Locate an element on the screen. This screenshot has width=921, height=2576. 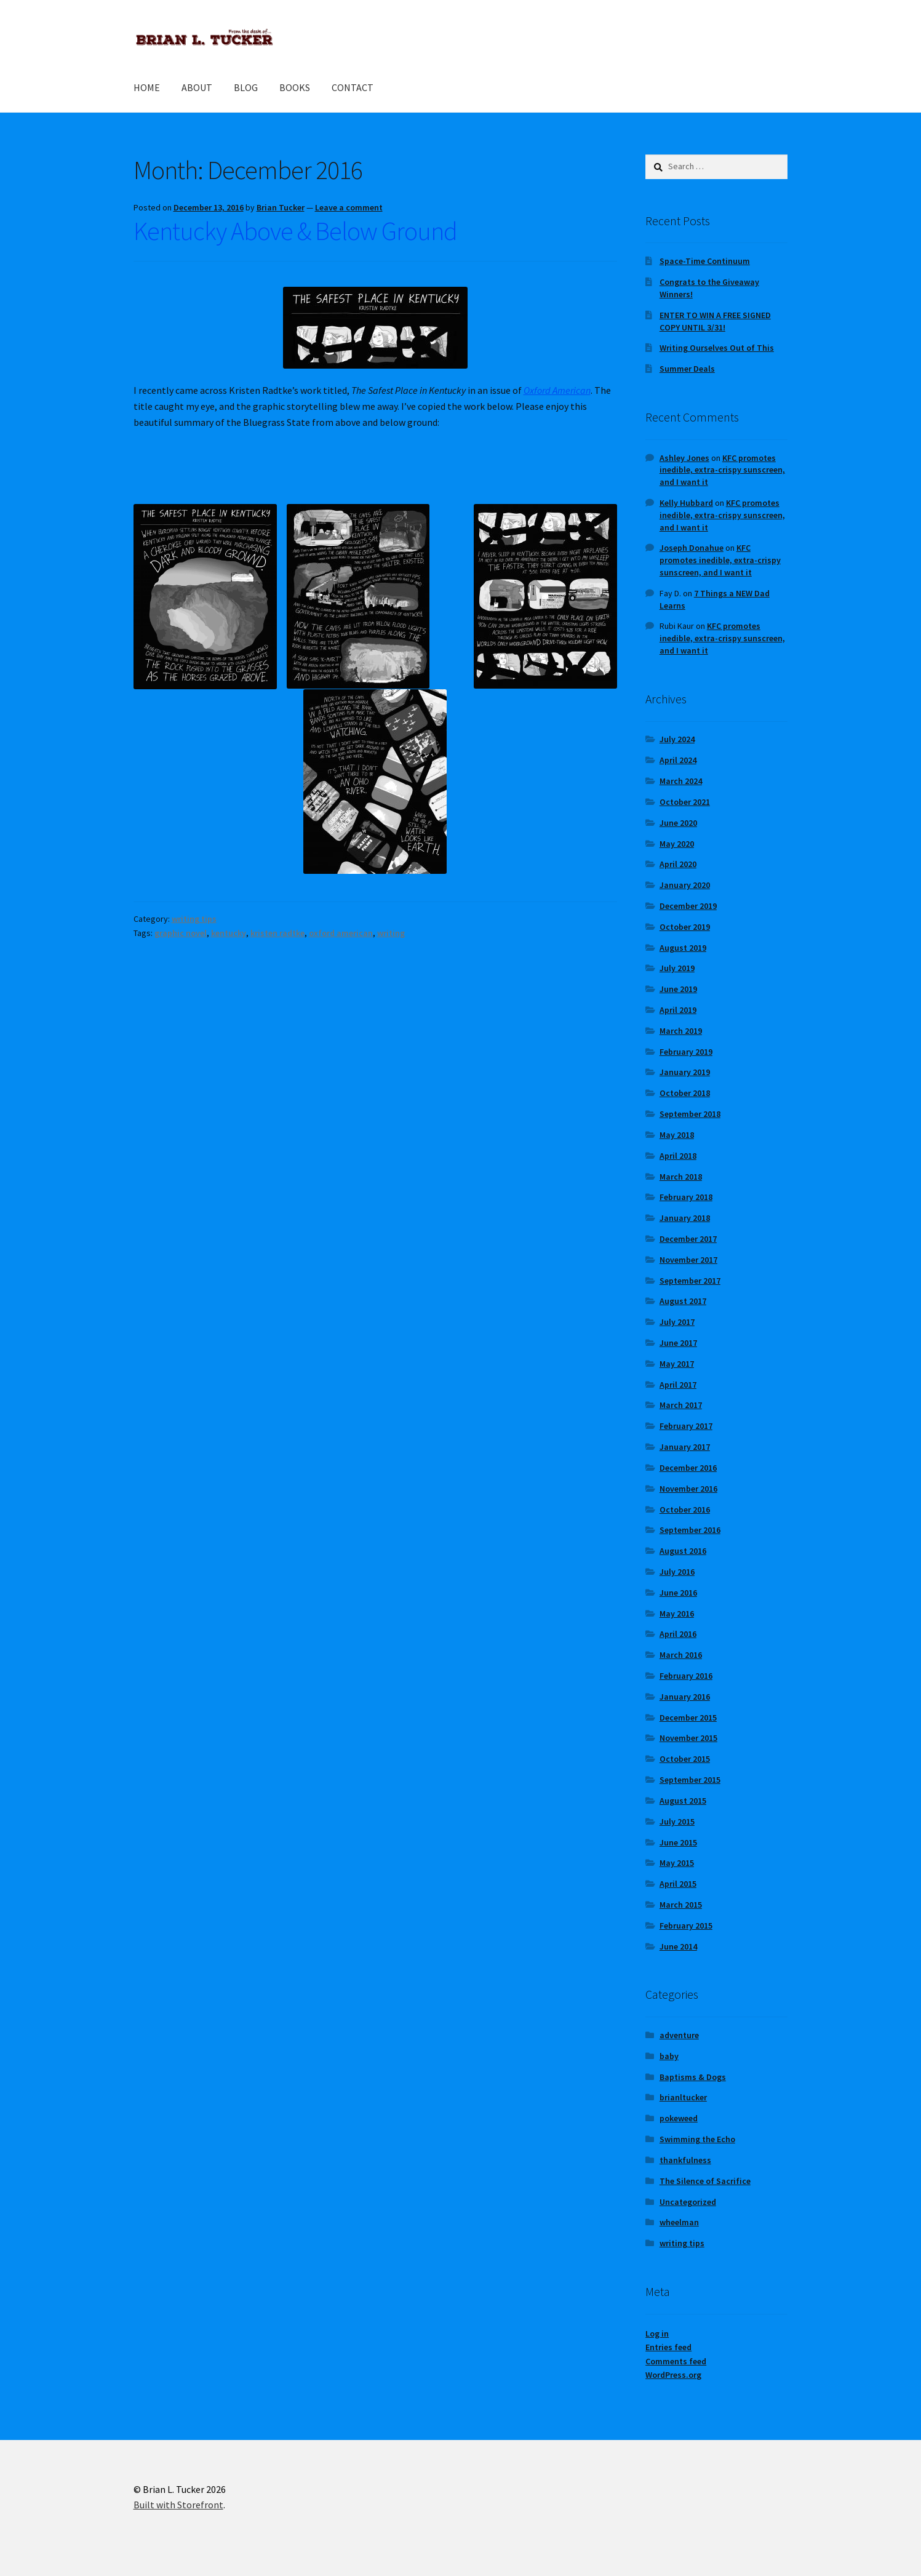
Brian Tucker is located at coordinates (281, 207).